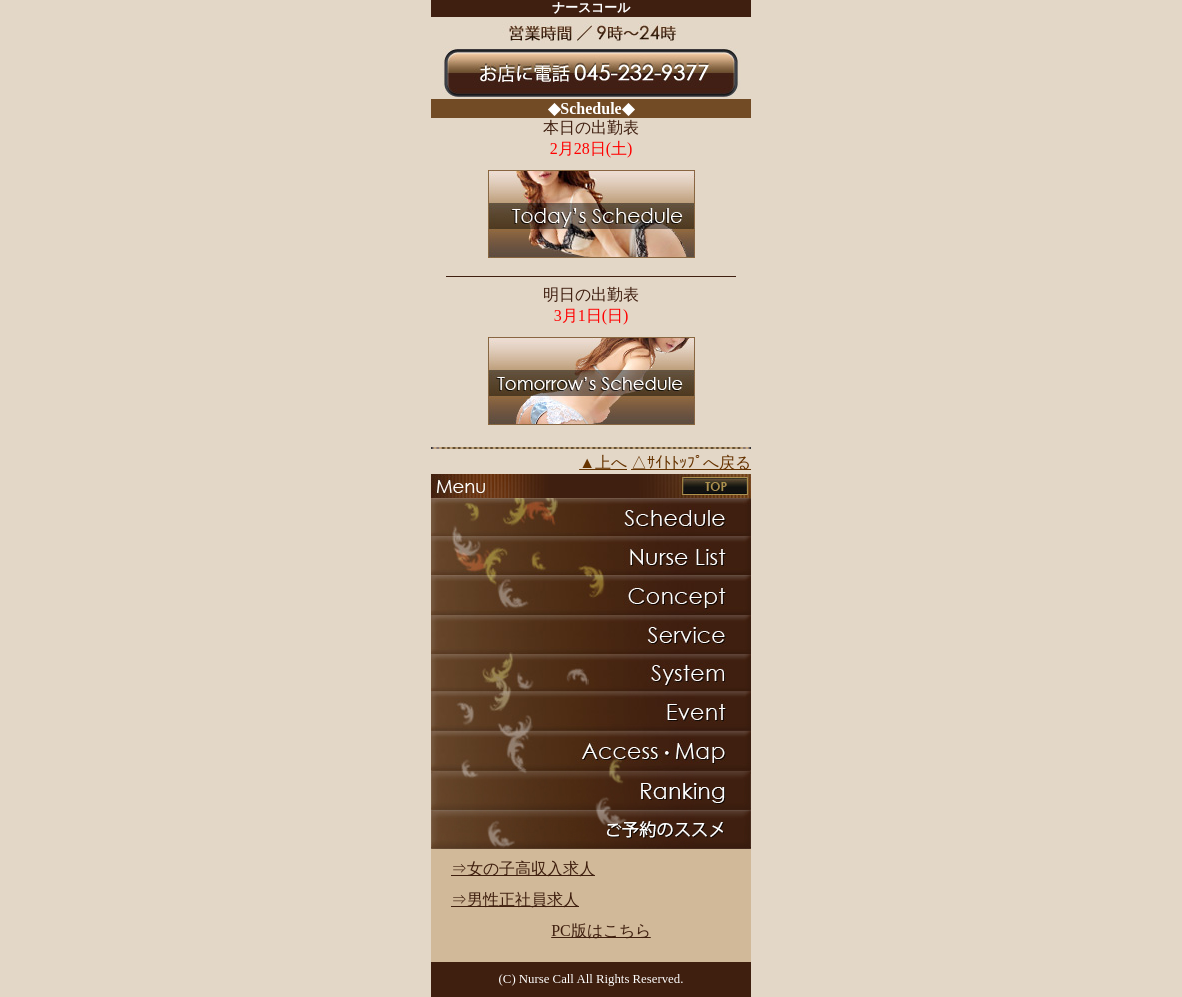  Describe the element at coordinates (523, 868) in the screenshot. I see `⇒女の子高収入求人` at that location.